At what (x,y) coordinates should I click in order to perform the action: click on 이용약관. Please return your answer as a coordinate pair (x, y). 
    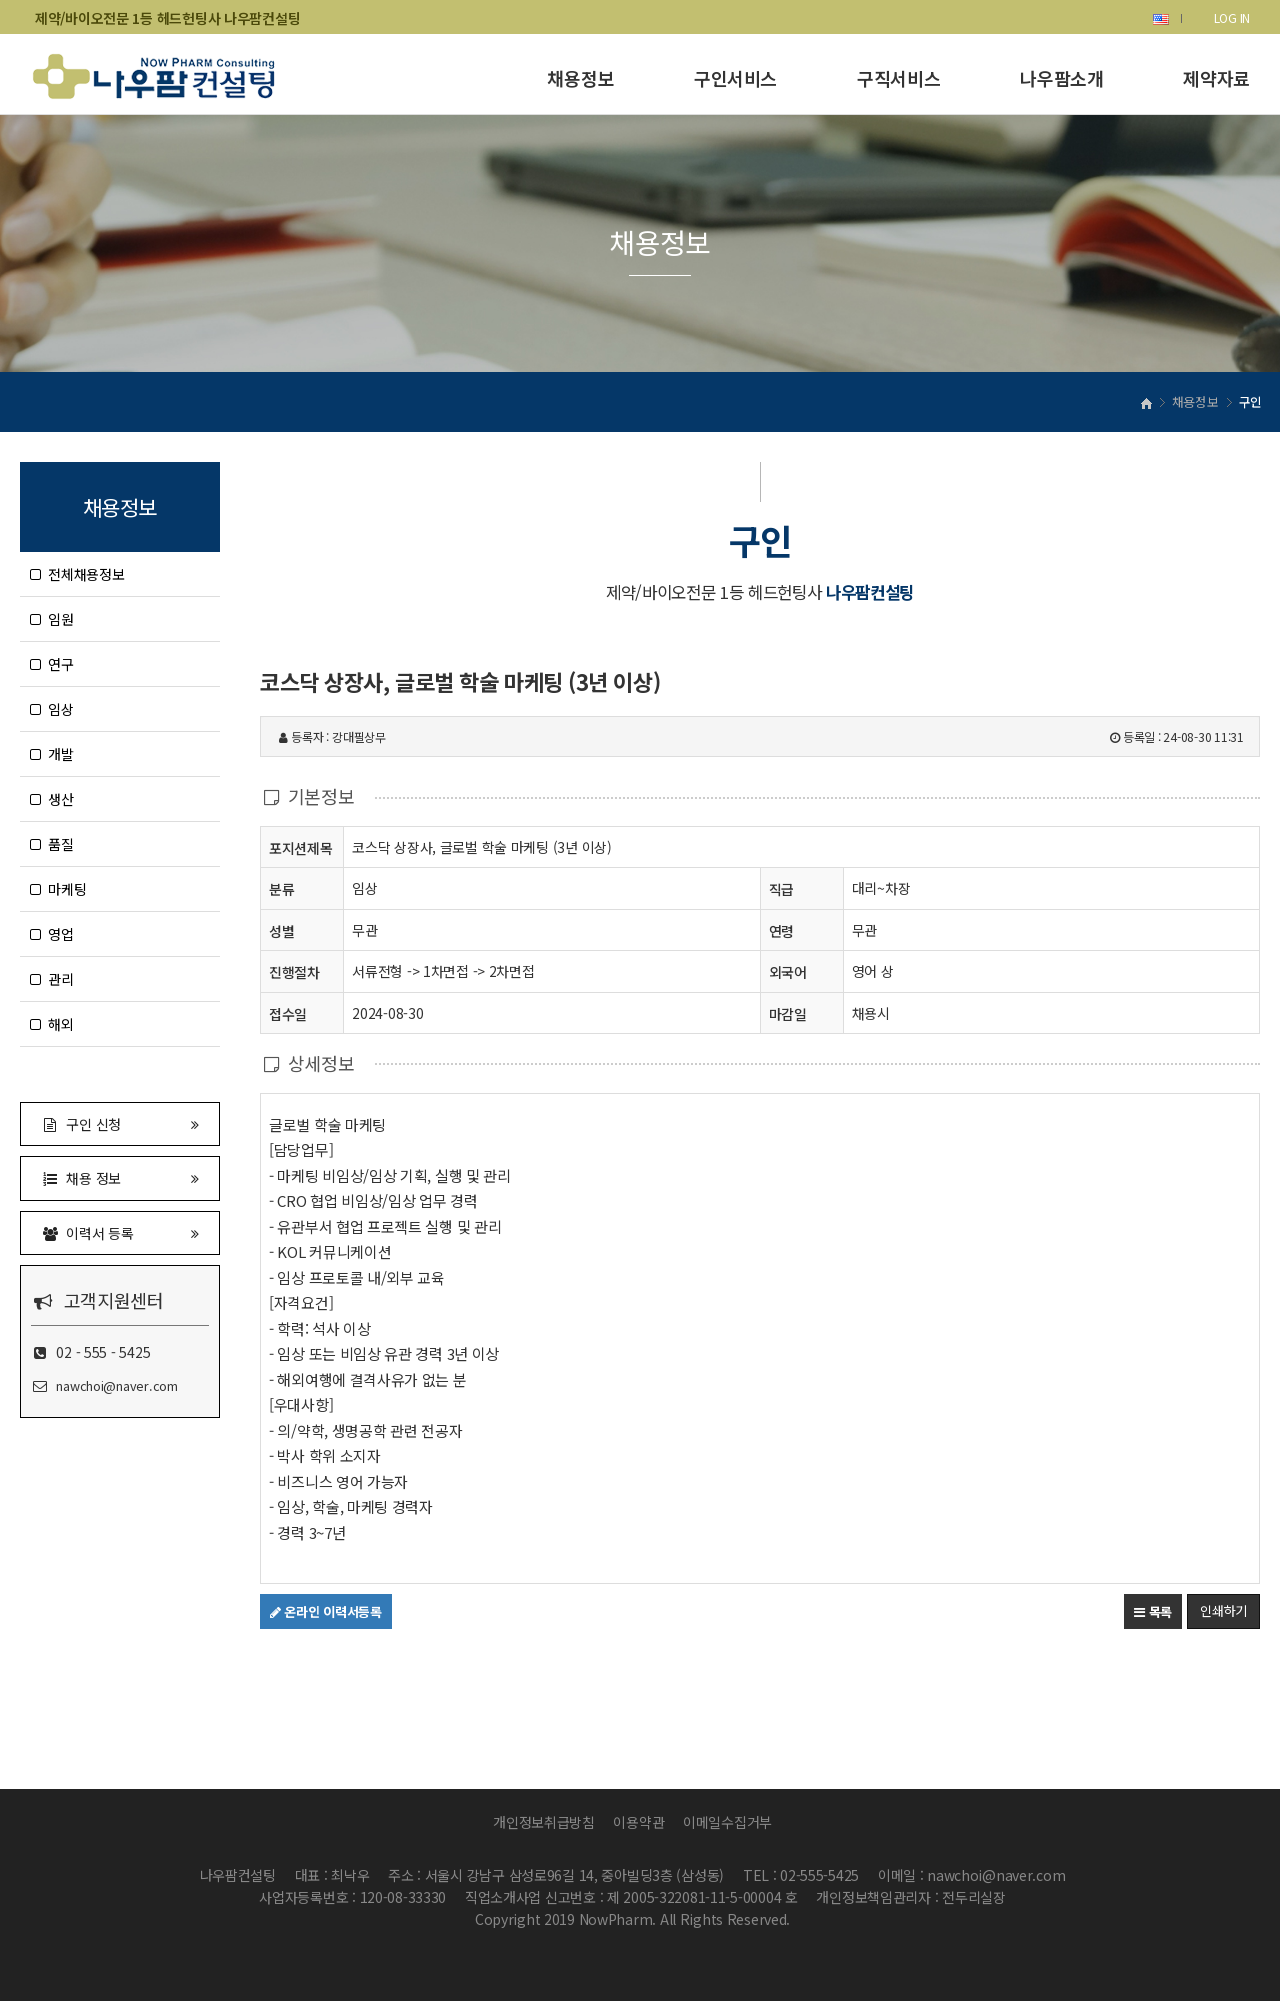
    Looking at the image, I should click on (638, 1822).